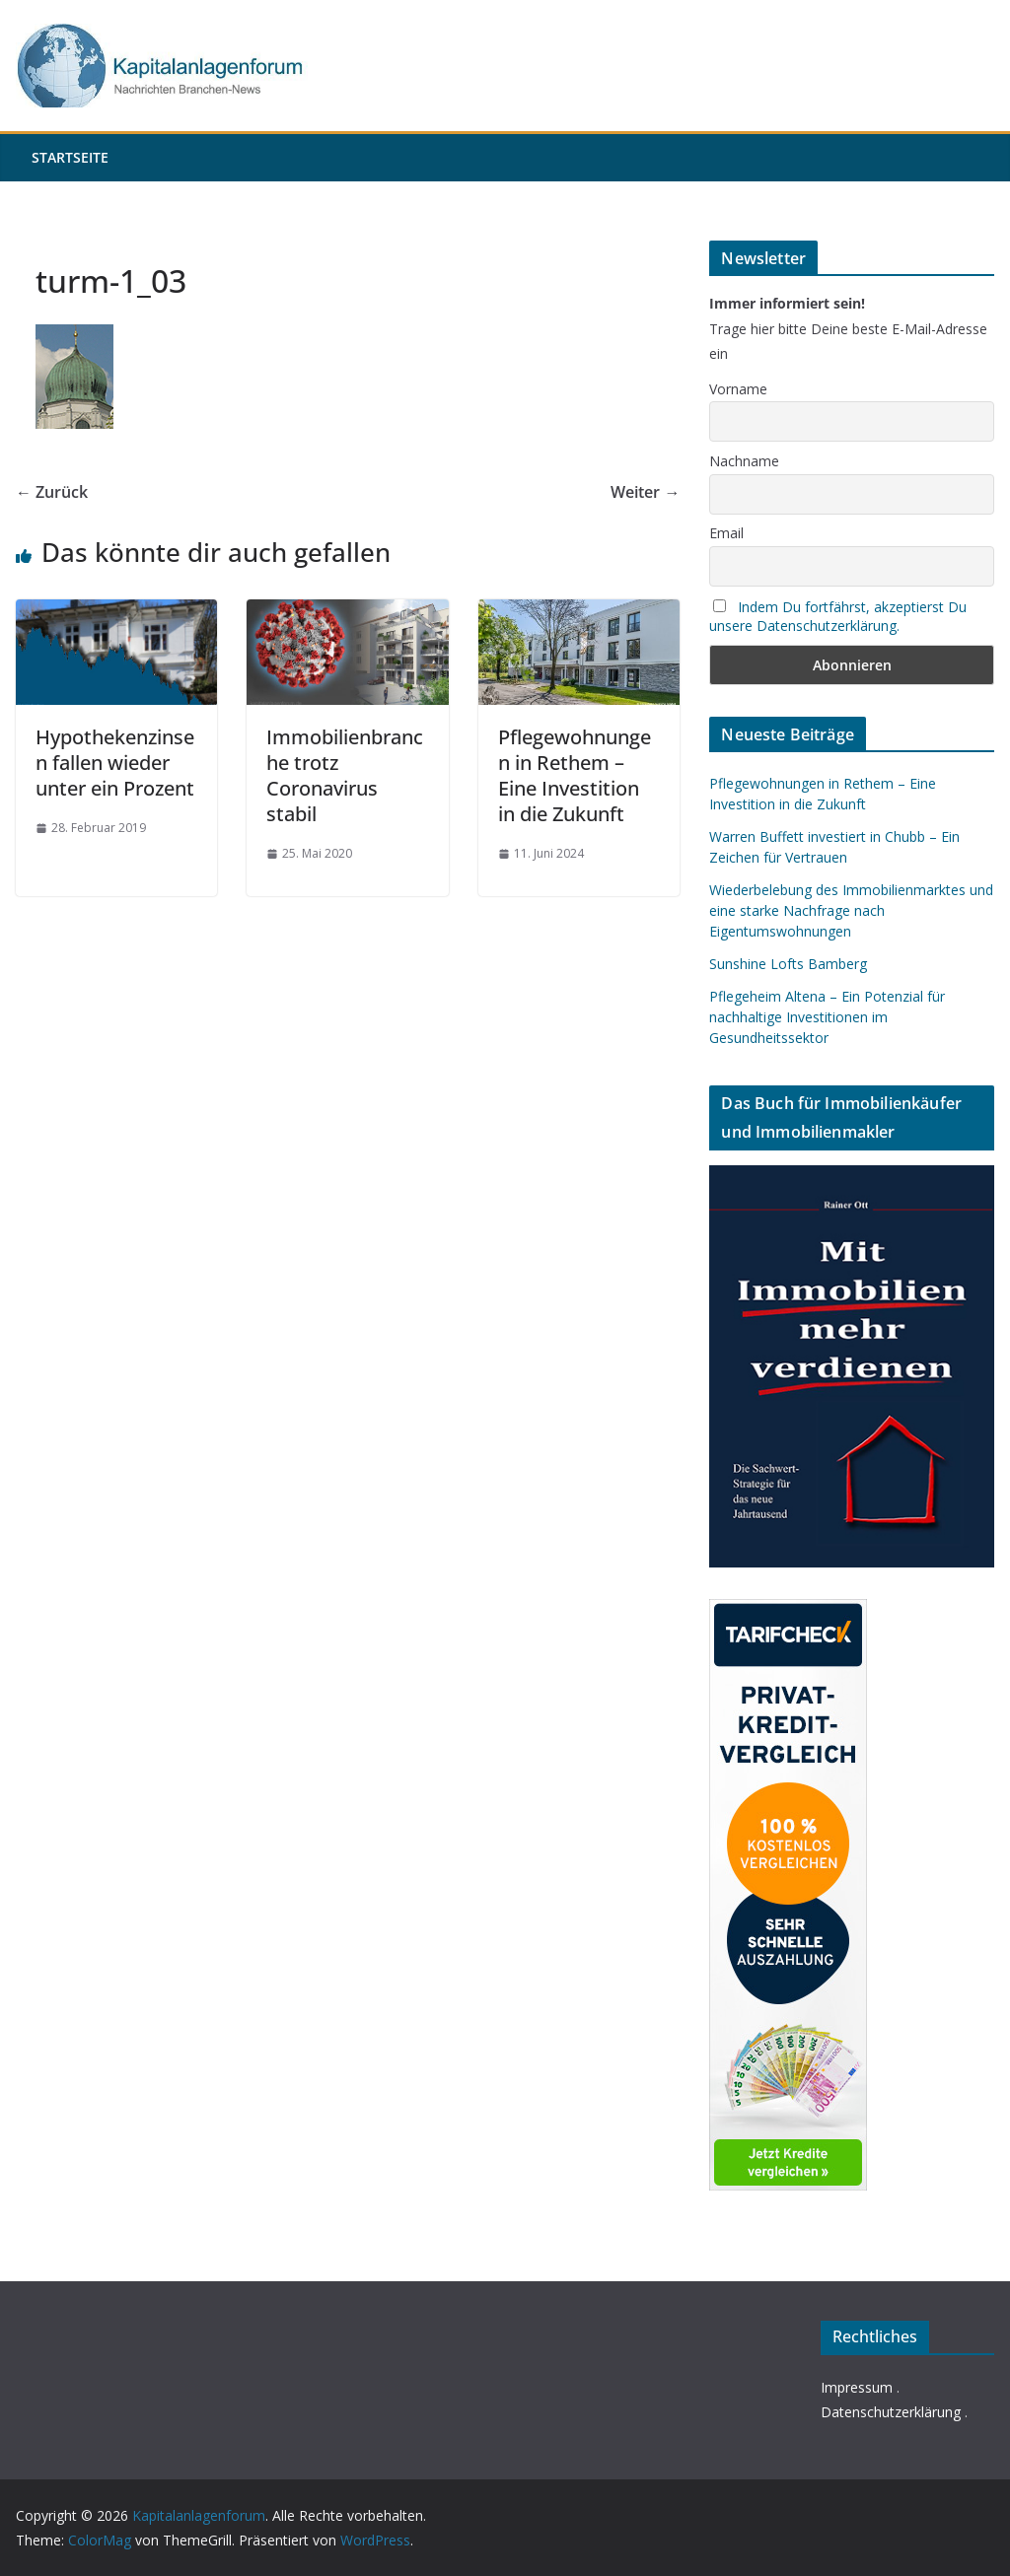 This screenshot has height=2576, width=1010. What do you see at coordinates (52, 492) in the screenshot?
I see `← Zurück` at bounding box center [52, 492].